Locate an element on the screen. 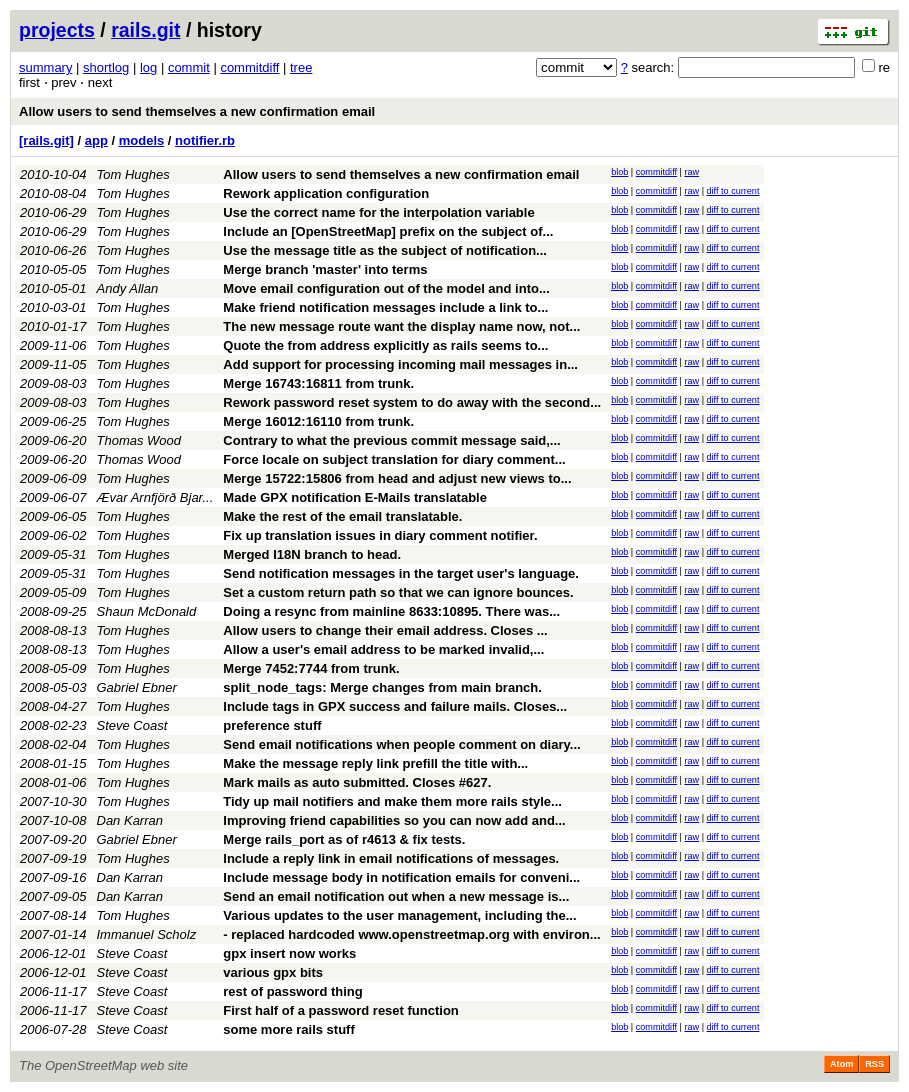 The image size is (909, 1092). Use the message title as the subject of notification... is located at coordinates (385, 250).